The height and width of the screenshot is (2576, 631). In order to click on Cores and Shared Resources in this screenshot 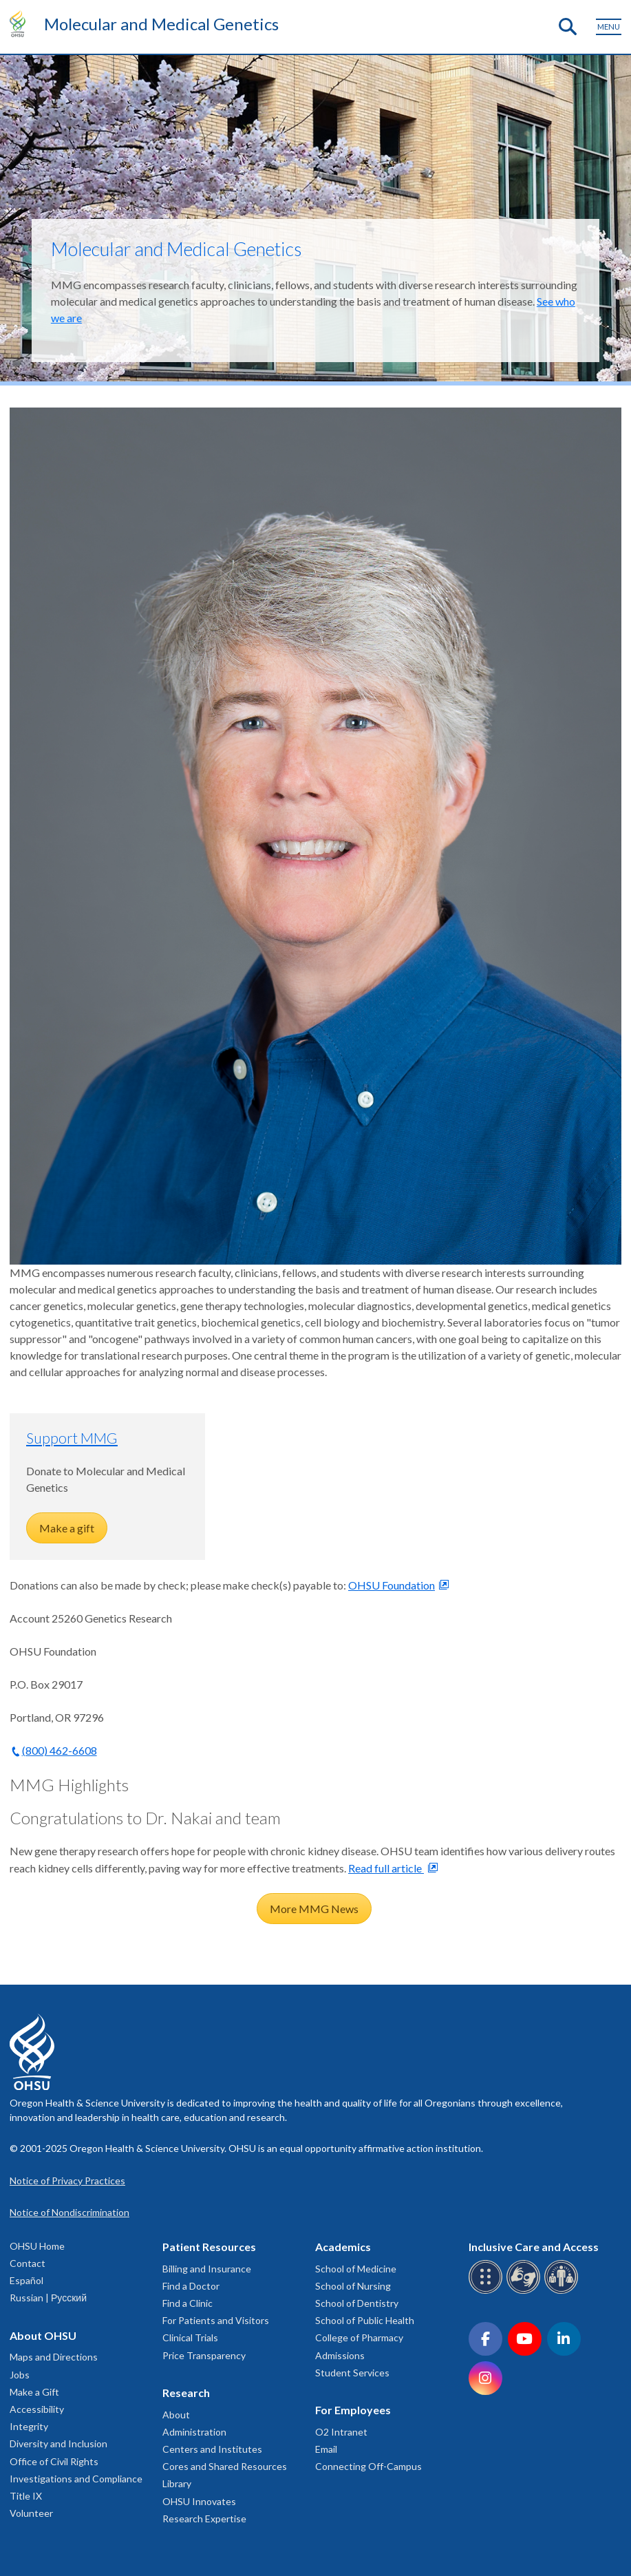, I will do `click(224, 2466)`.